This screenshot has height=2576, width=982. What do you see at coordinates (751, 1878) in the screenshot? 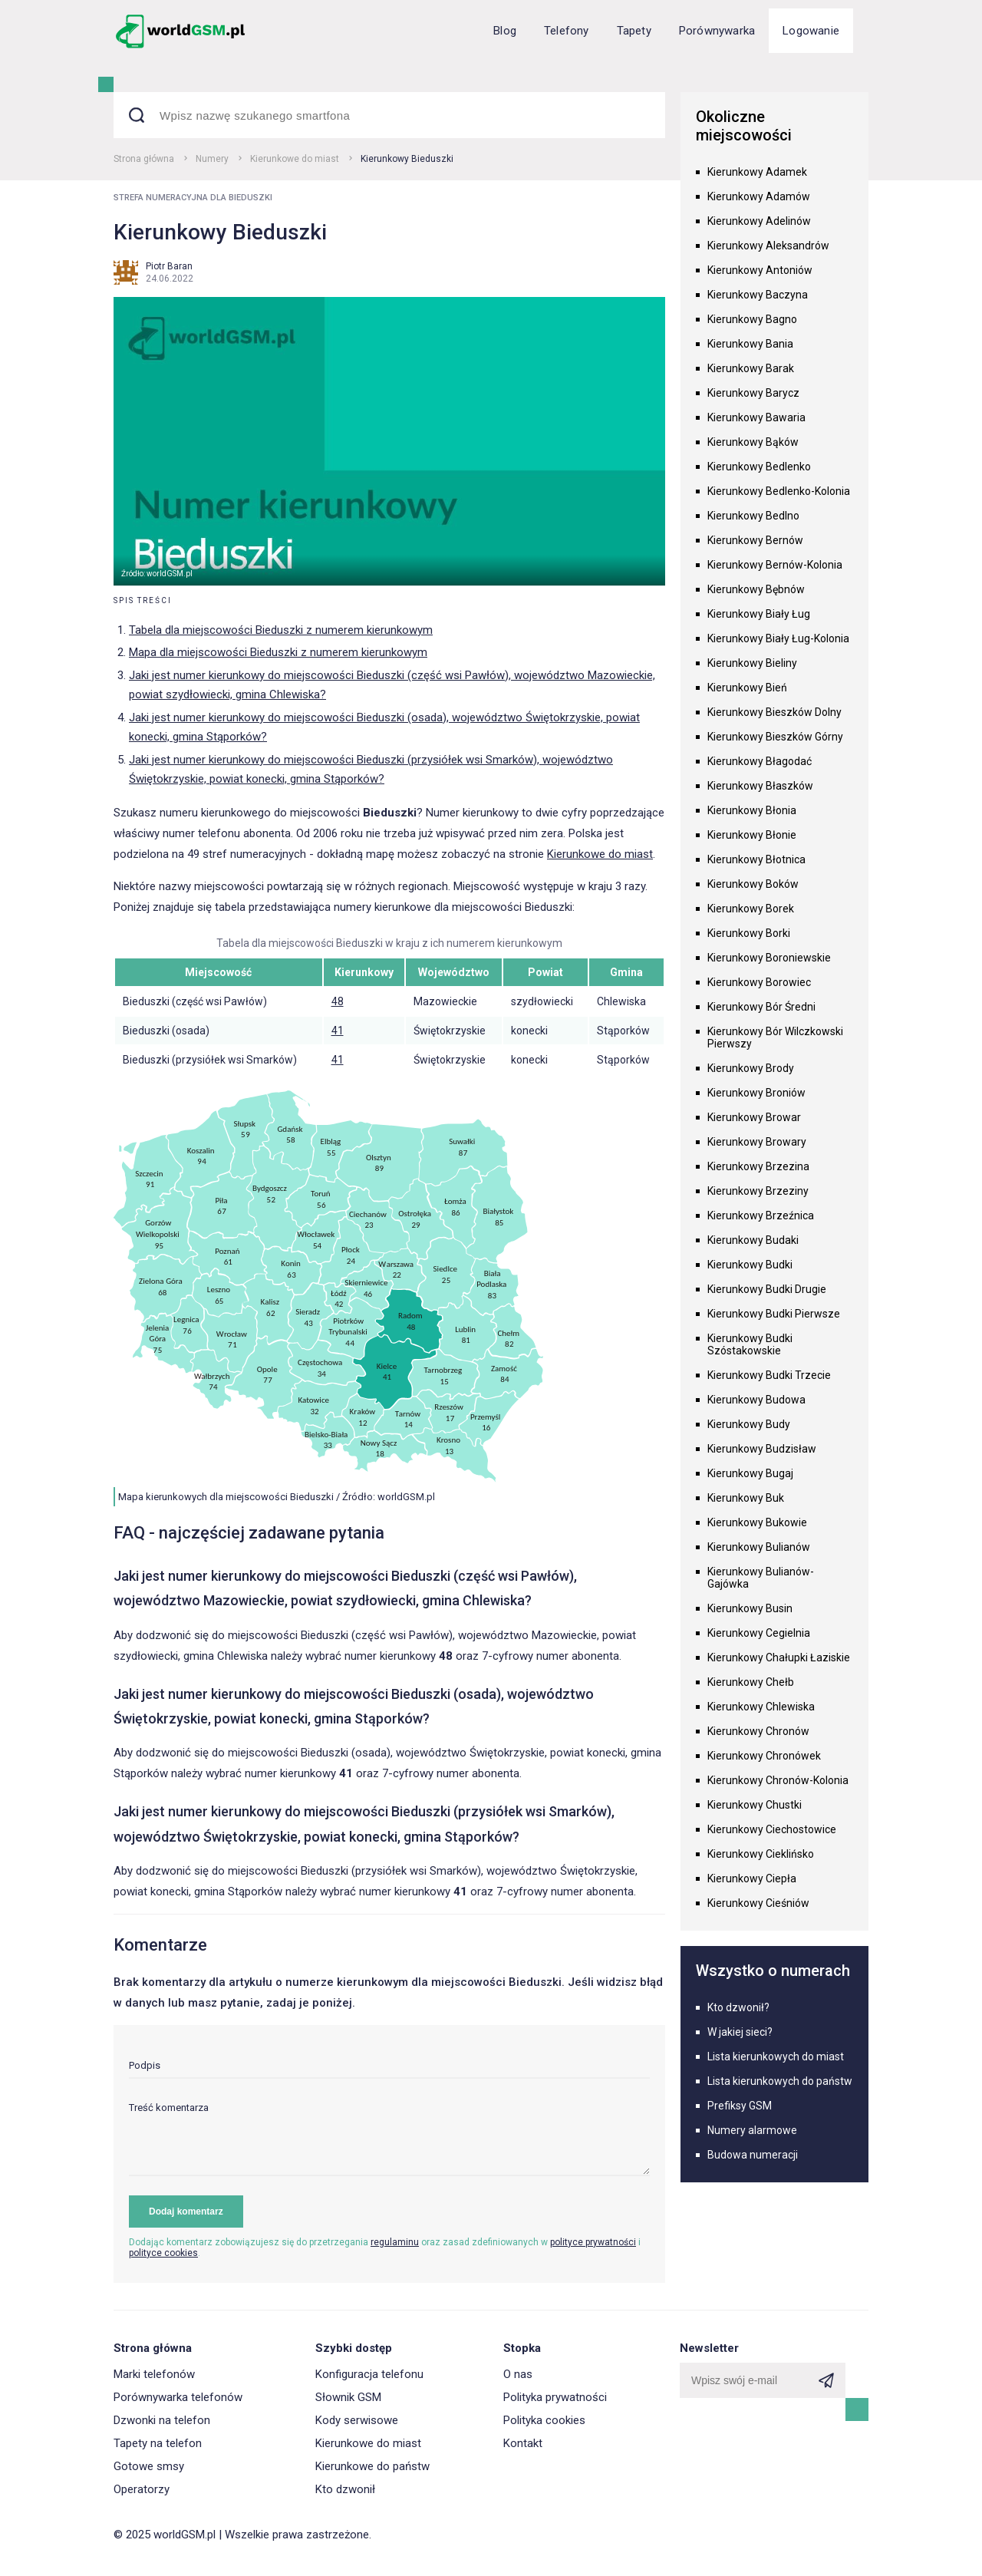
I see `Kierunkowy Ciepła` at bounding box center [751, 1878].